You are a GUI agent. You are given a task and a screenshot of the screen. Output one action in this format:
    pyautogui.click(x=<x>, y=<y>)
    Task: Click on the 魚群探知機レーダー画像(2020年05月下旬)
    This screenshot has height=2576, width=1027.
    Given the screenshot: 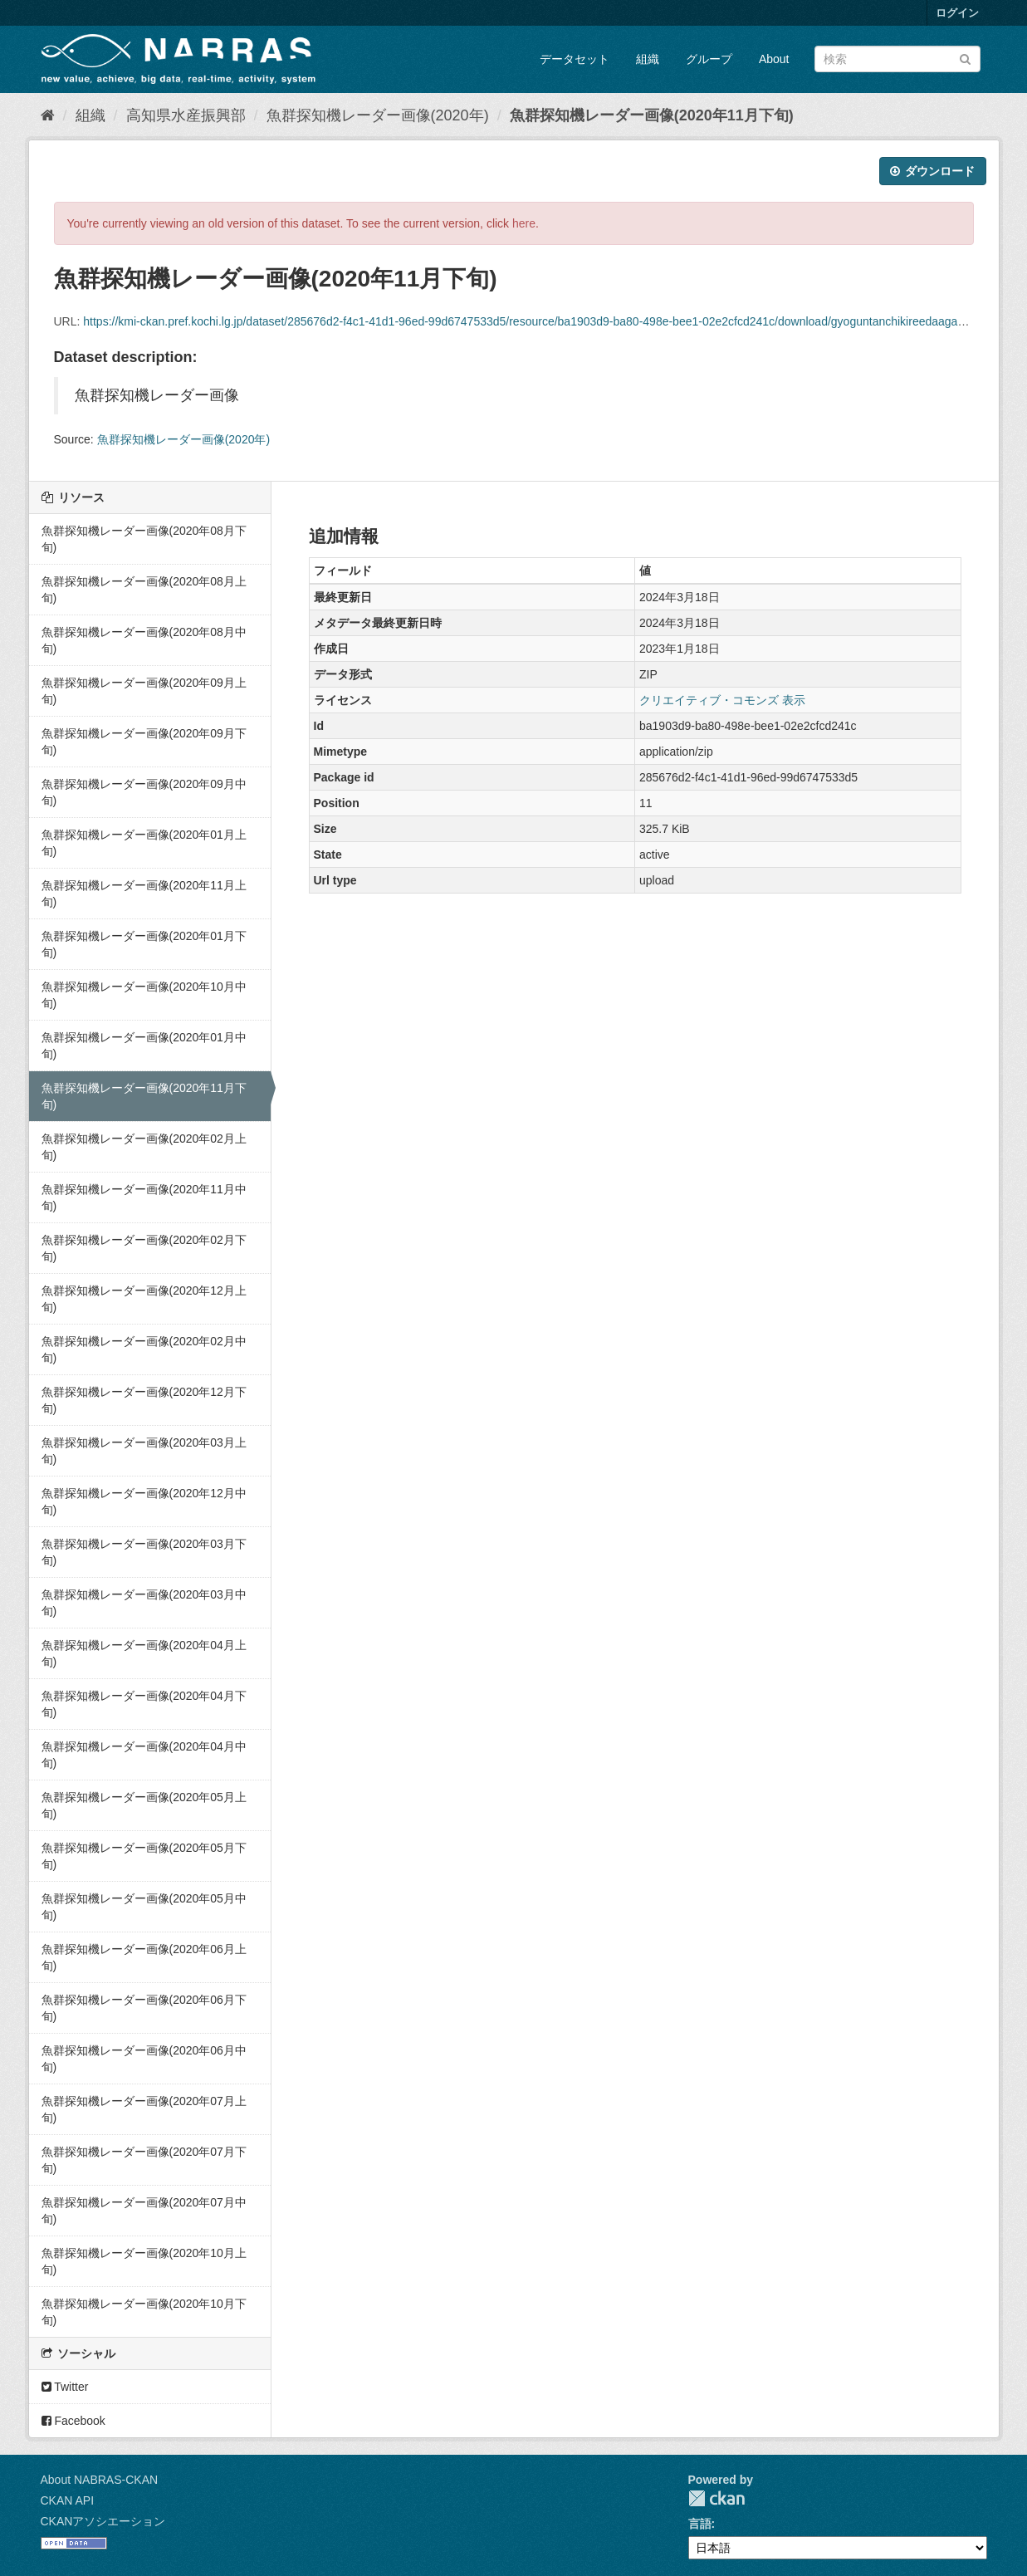 What is the action you would take?
    pyautogui.click(x=144, y=1856)
    